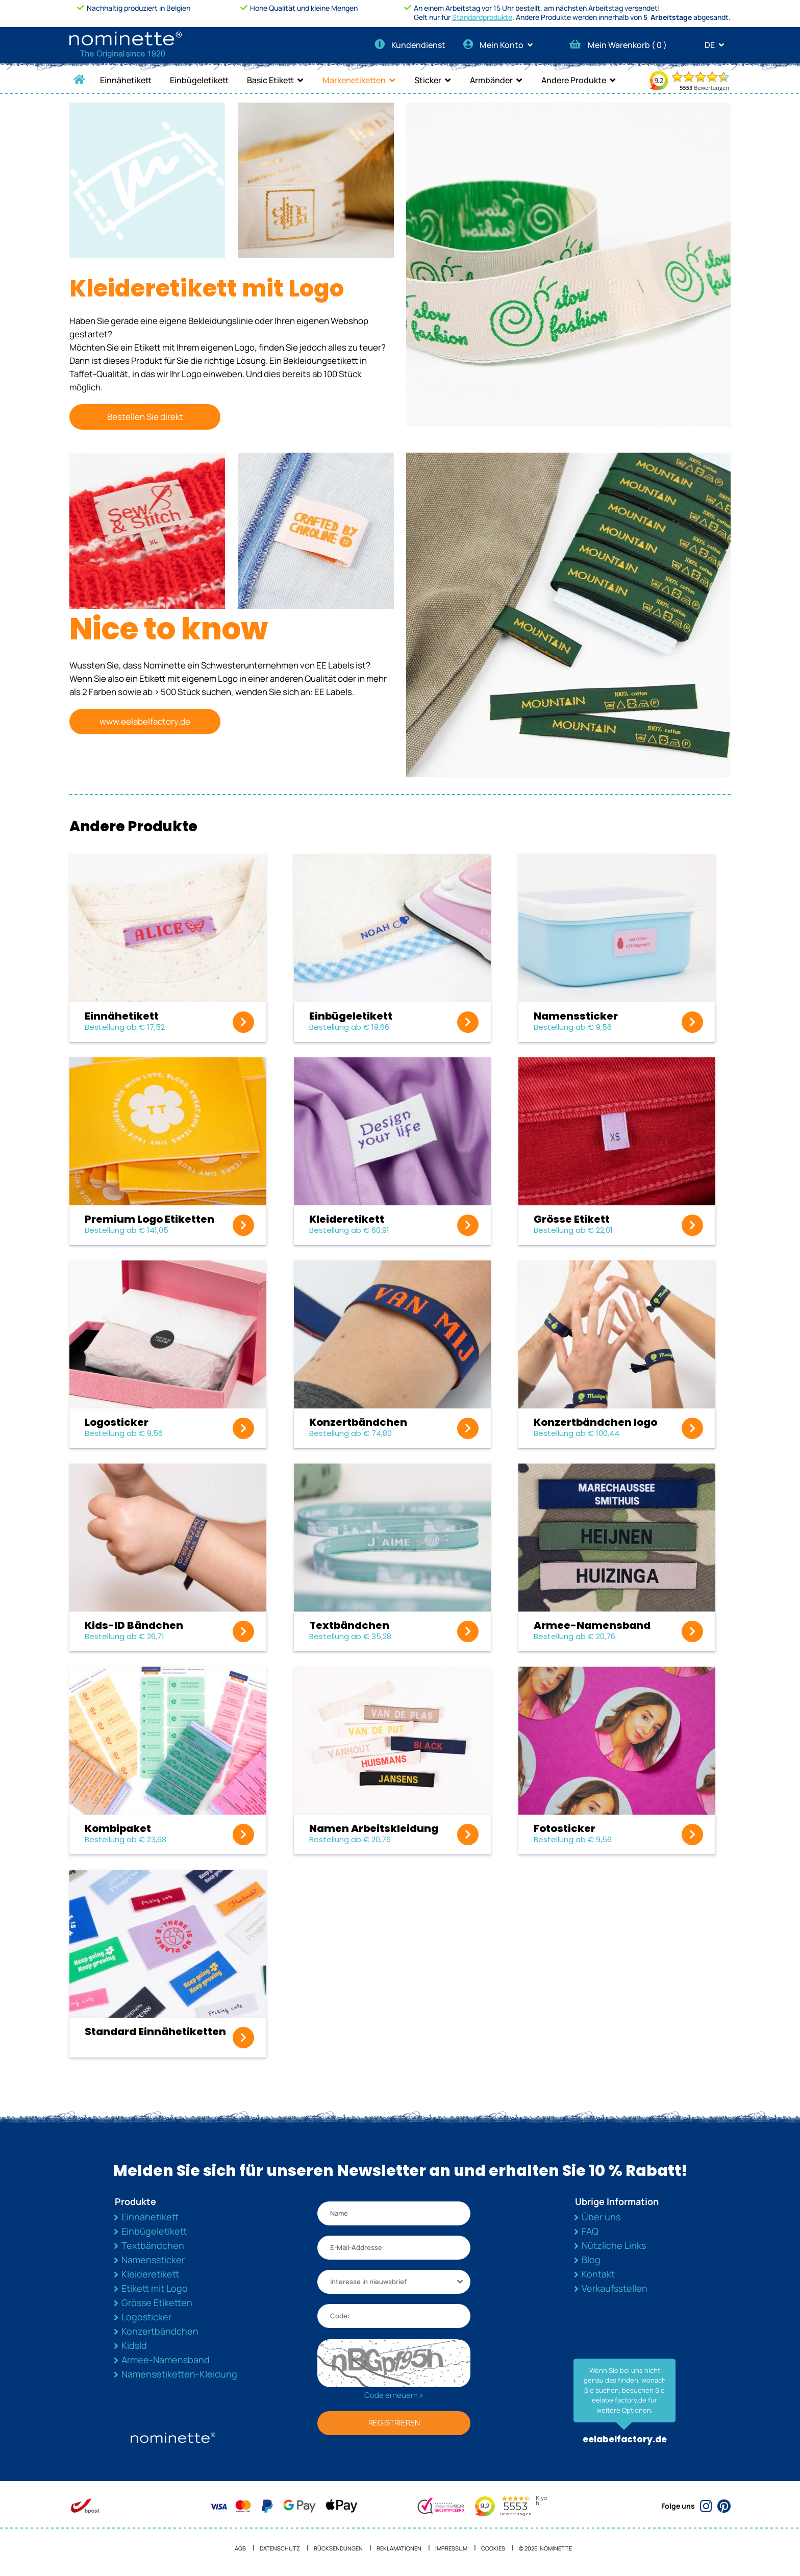 This screenshot has height=2576, width=800. Describe the element at coordinates (625, 2439) in the screenshot. I see `eelabelfactory.de` at that location.